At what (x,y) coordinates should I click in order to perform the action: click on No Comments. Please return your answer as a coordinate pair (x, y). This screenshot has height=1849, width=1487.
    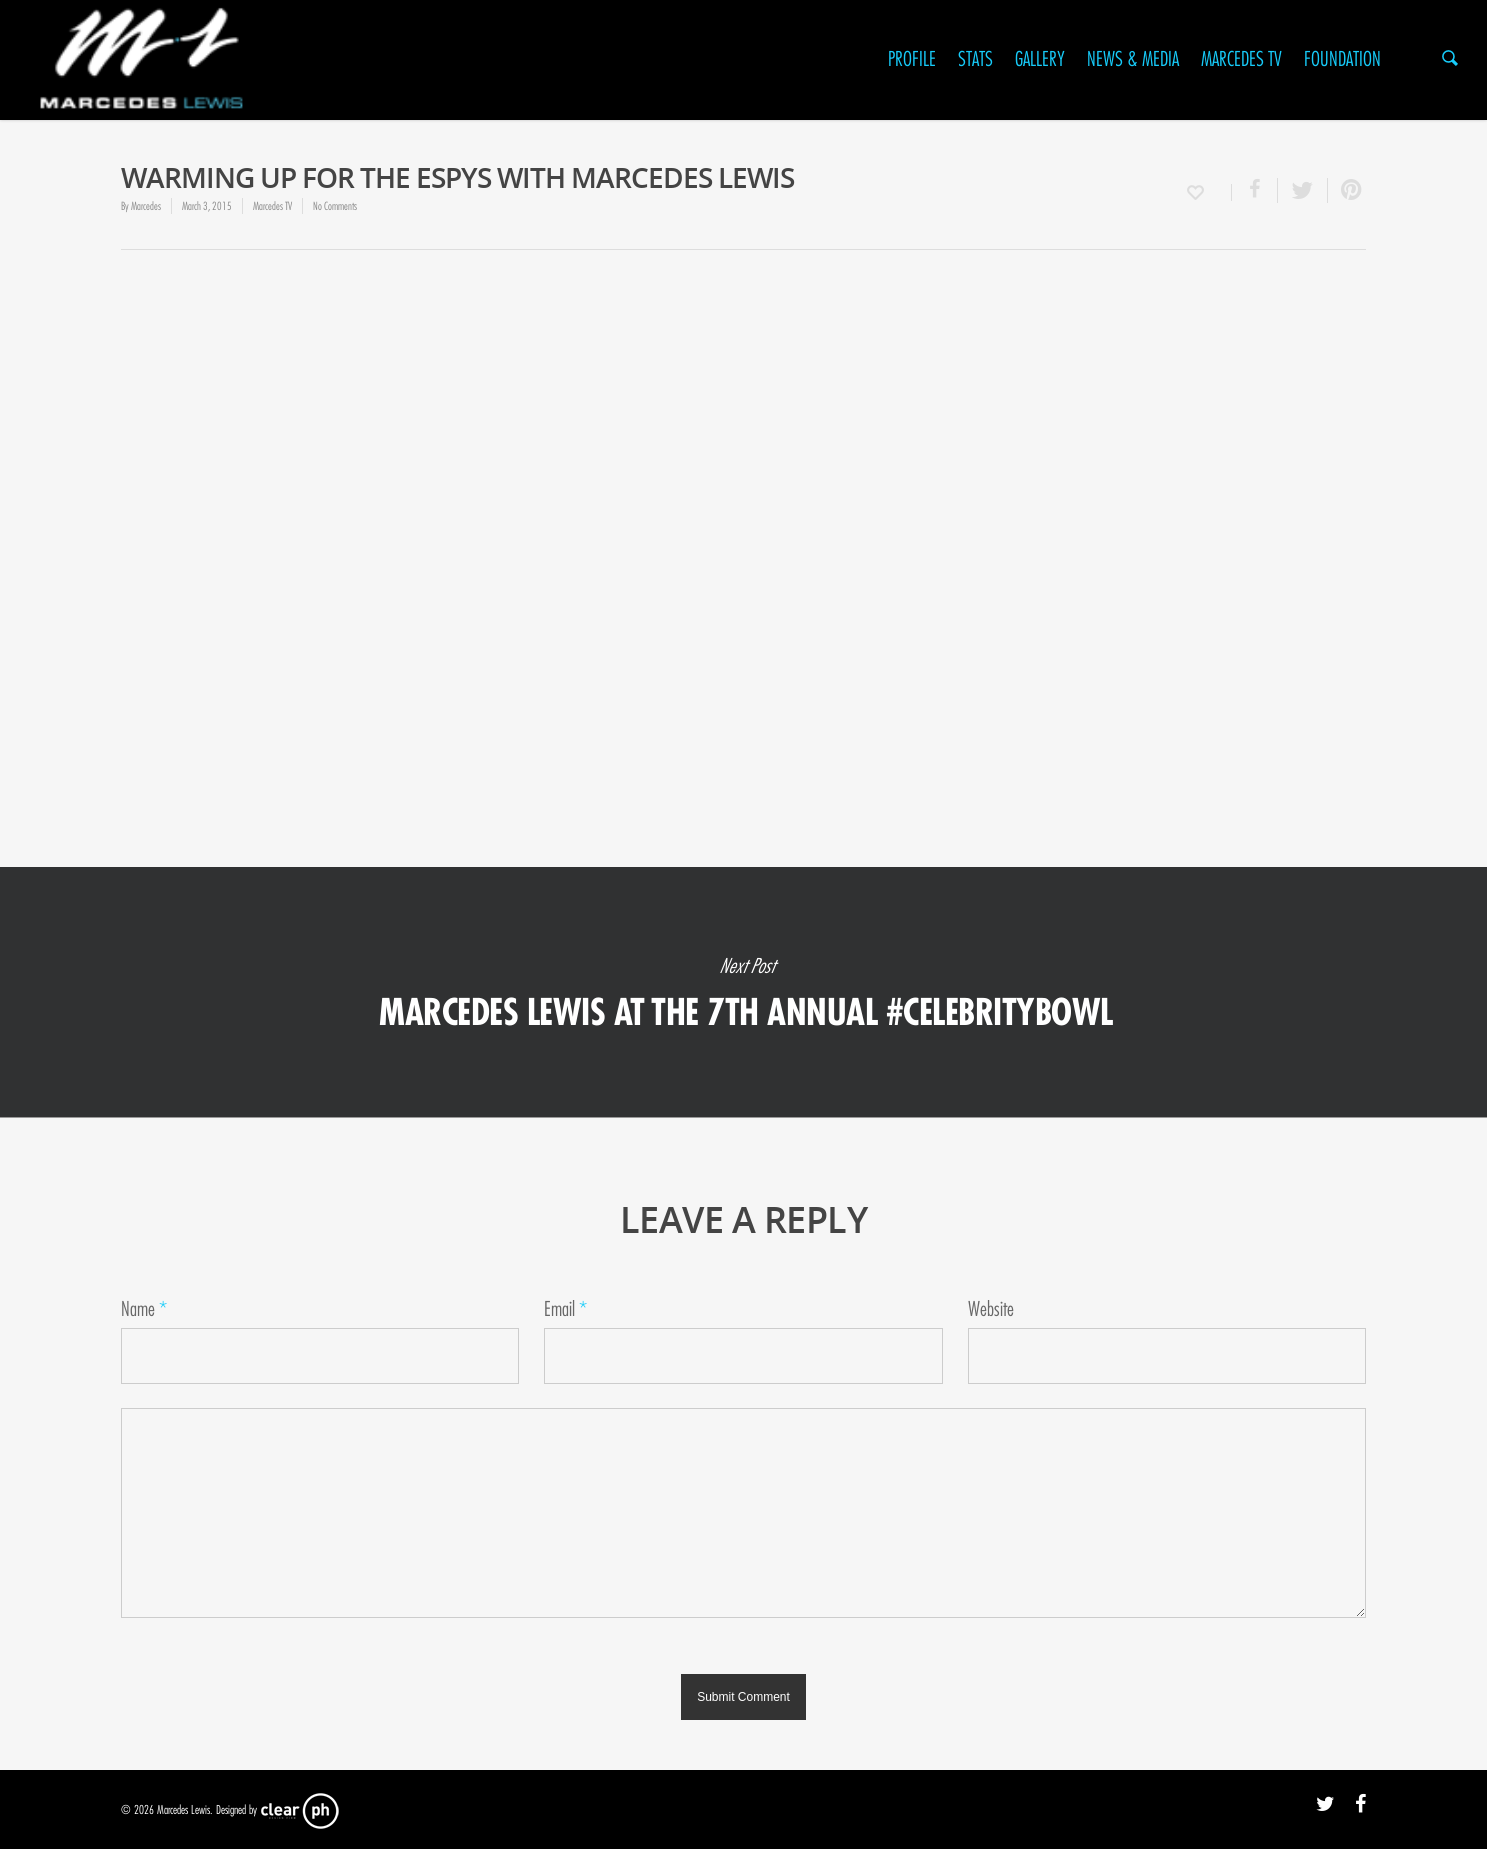
    Looking at the image, I should click on (335, 206).